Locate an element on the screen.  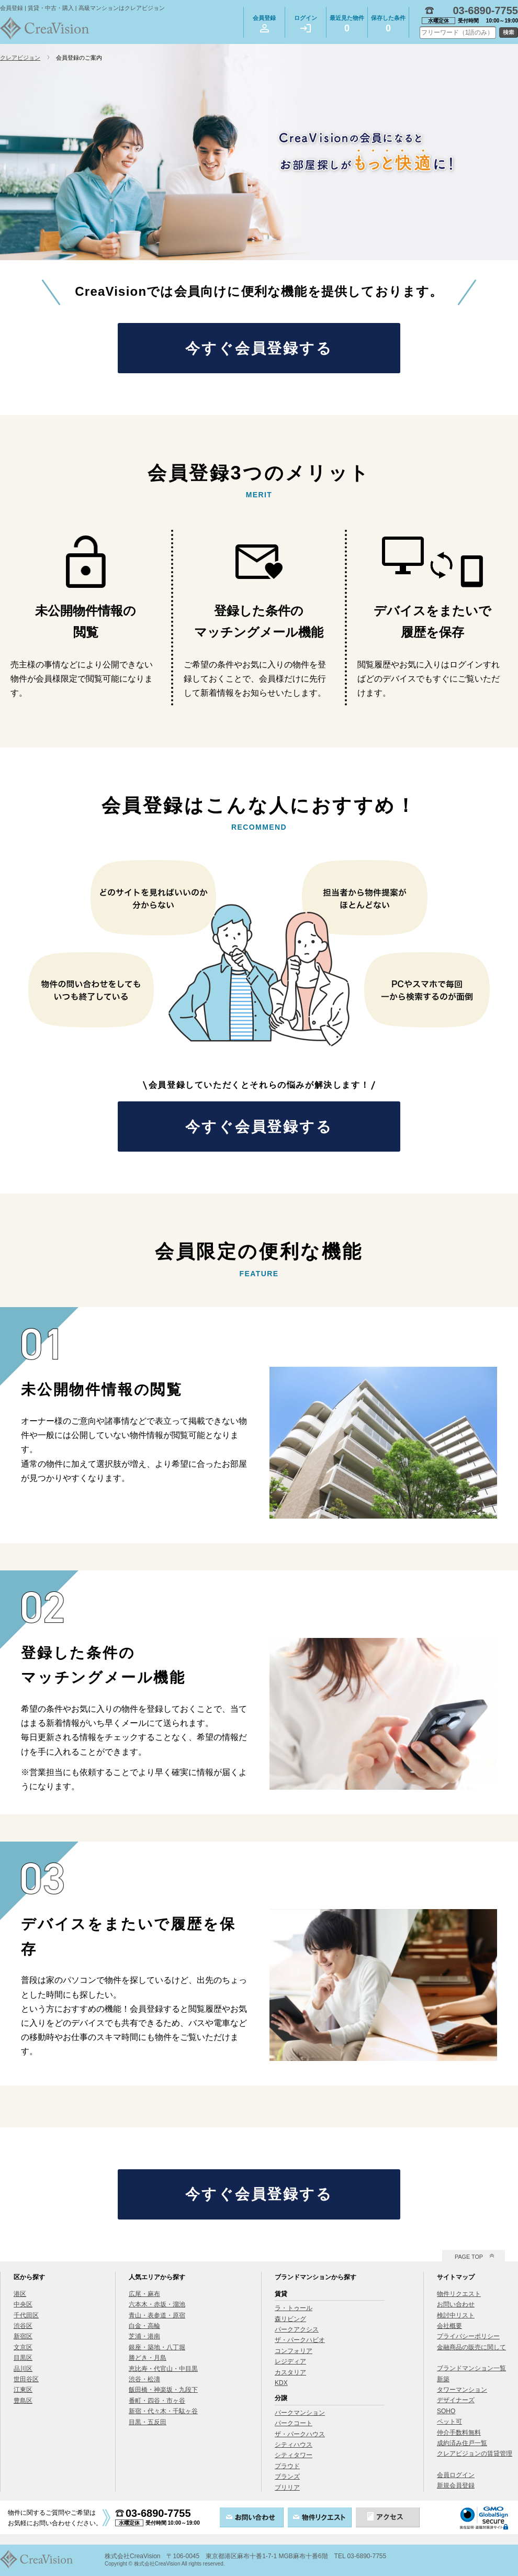
プライバシーポリシー is located at coordinates (468, 2336).